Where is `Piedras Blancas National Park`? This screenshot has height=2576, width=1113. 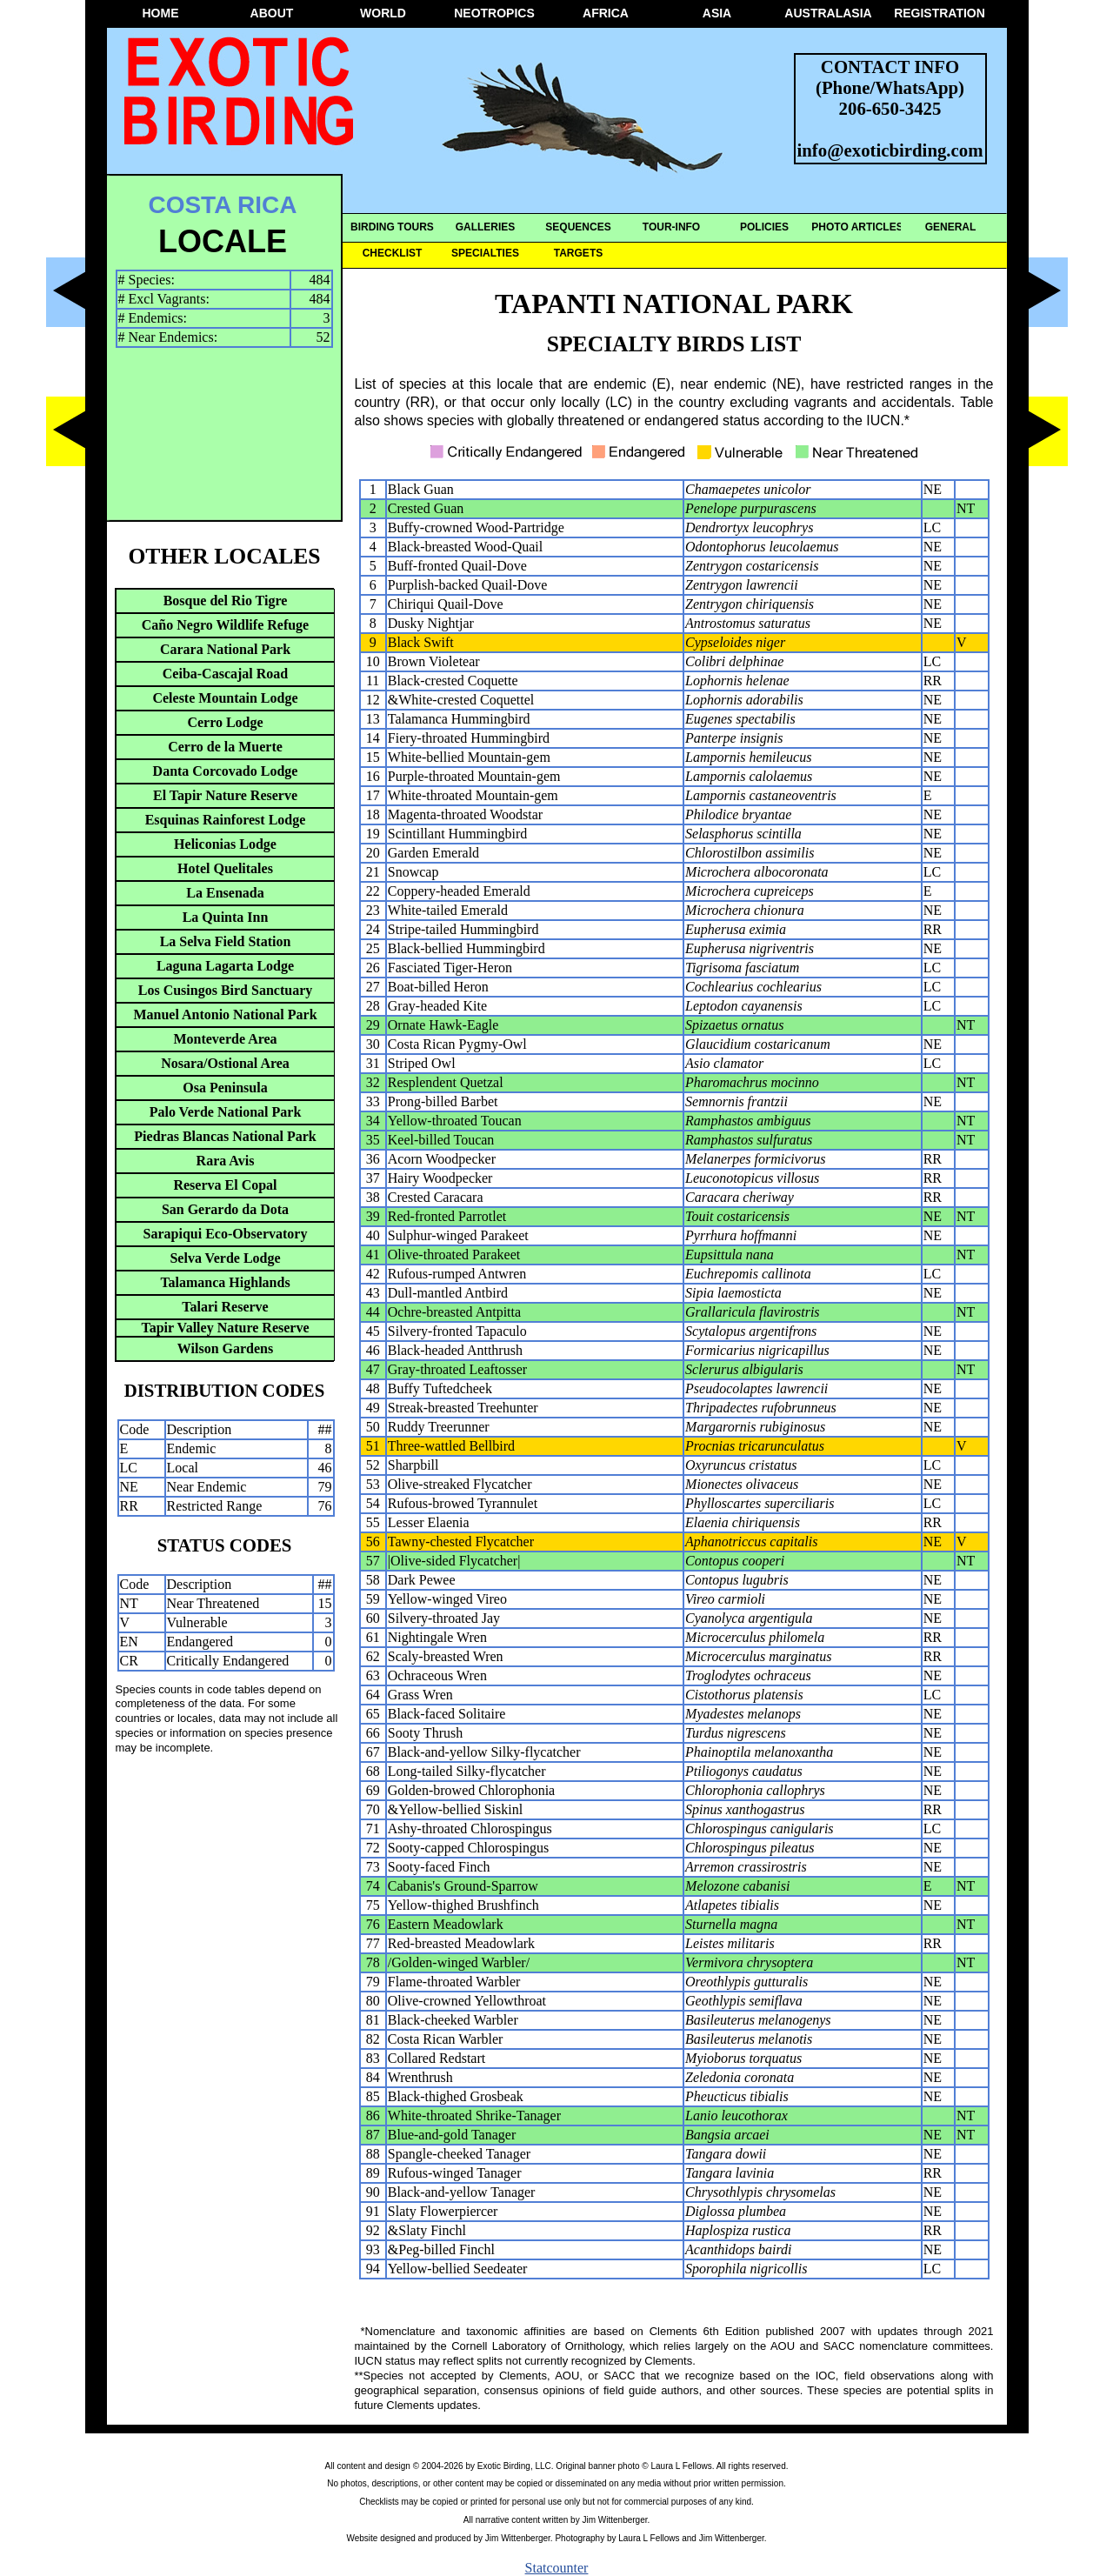 Piedras Blancas National Park is located at coordinates (225, 1136).